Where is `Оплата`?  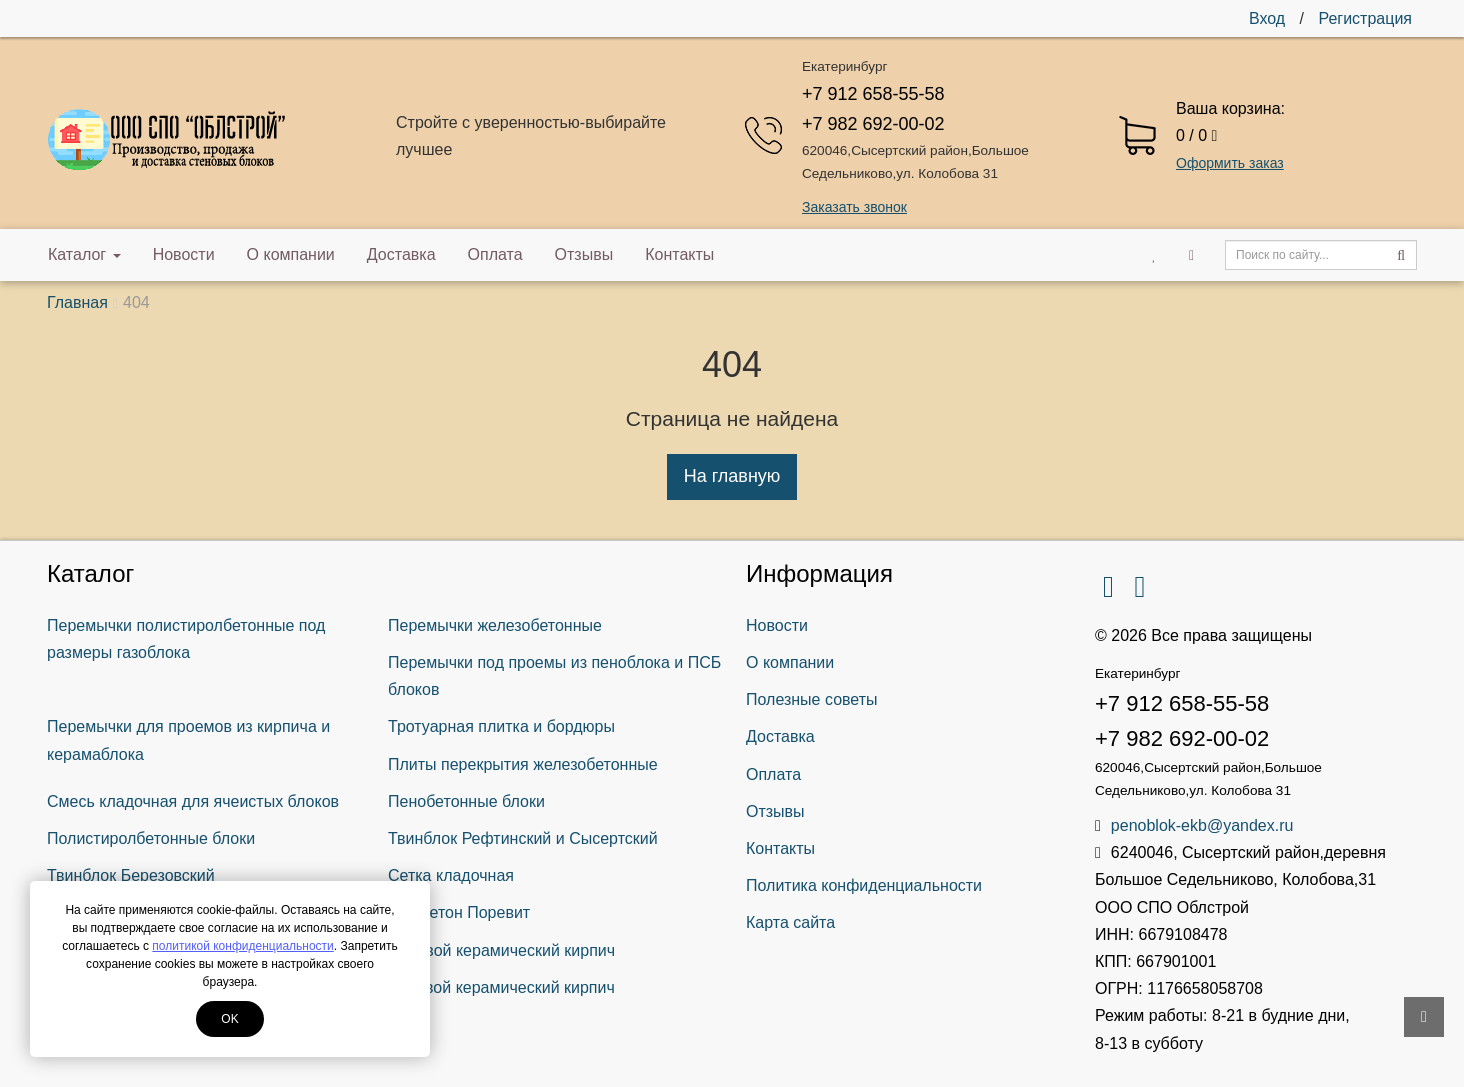 Оплата is located at coordinates (495, 254).